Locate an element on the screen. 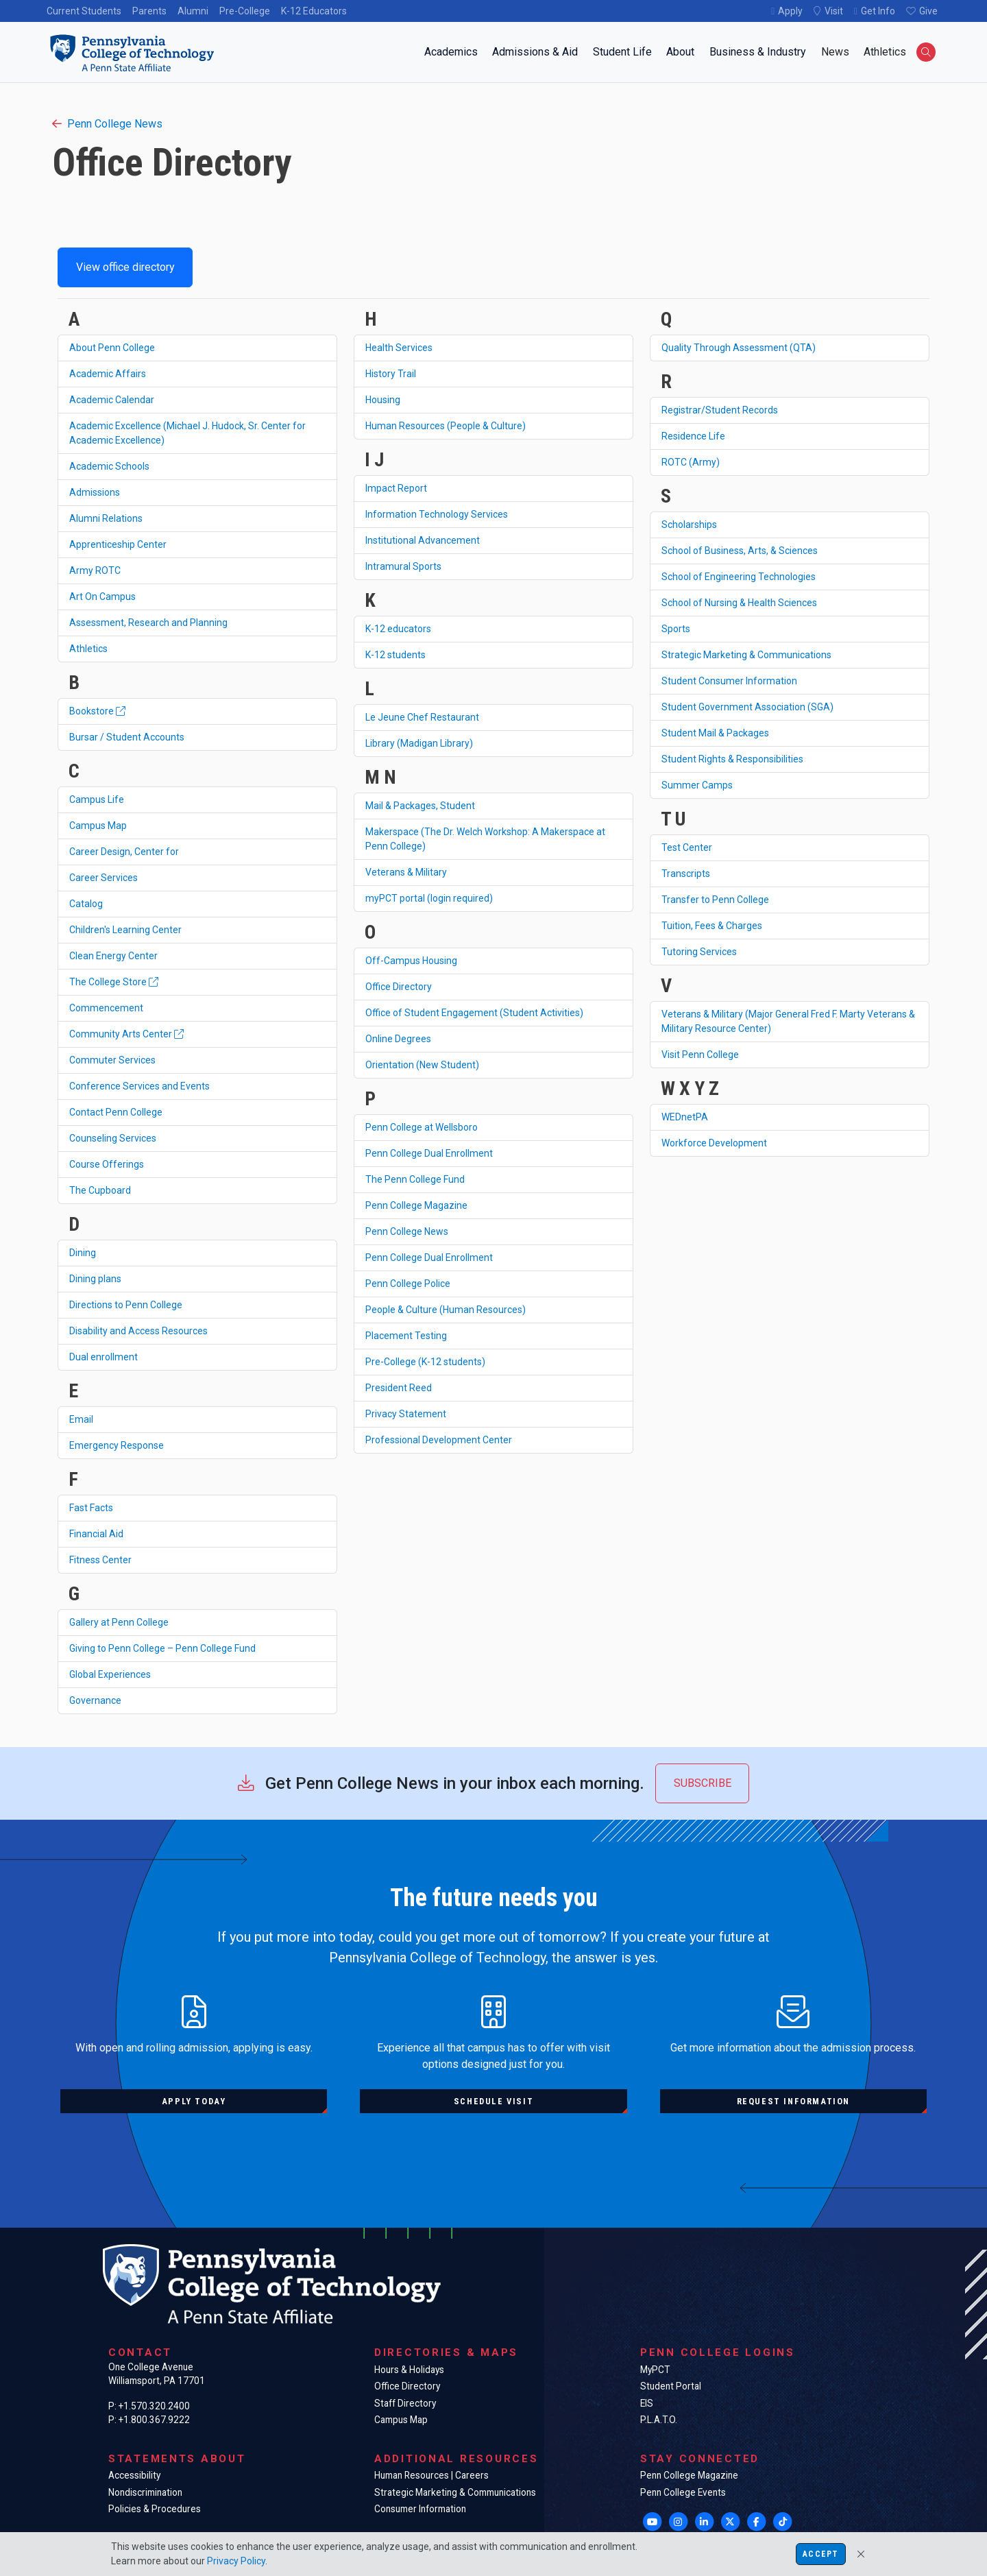 The width and height of the screenshot is (987, 2576). Visit is located at coordinates (834, 10).